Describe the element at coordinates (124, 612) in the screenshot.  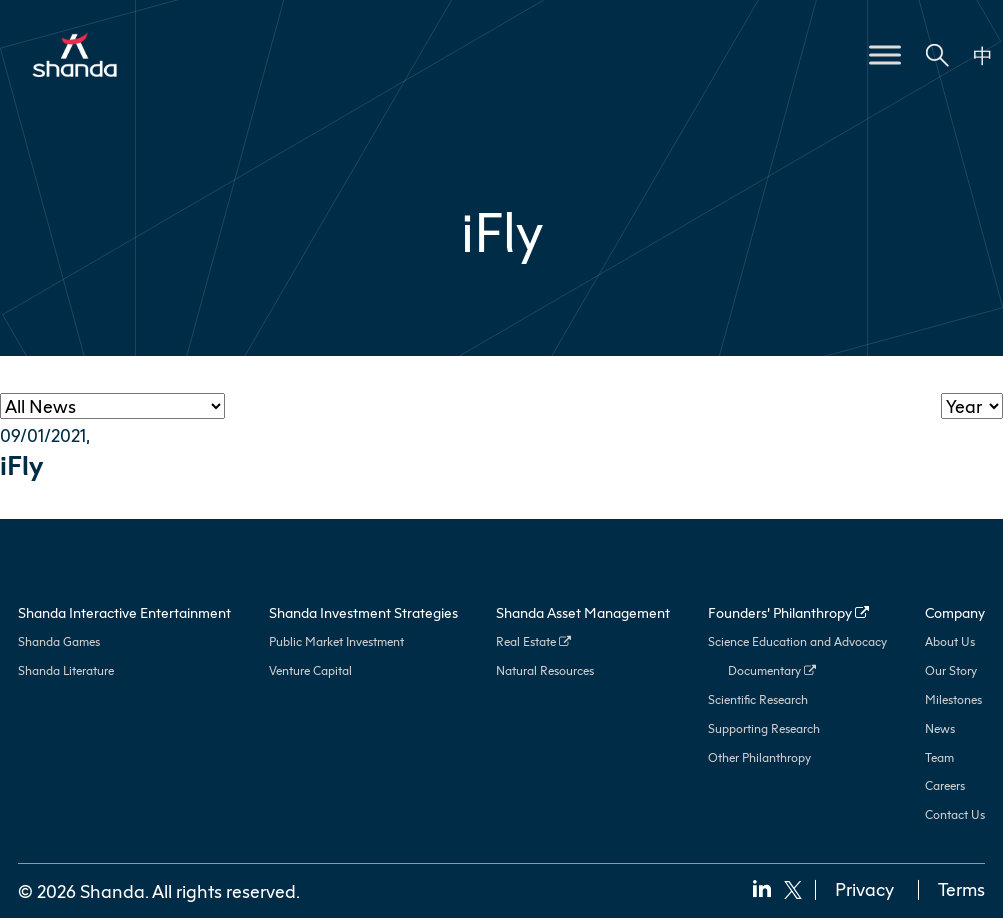
I see `Shanda Interactive Entertainment` at that location.